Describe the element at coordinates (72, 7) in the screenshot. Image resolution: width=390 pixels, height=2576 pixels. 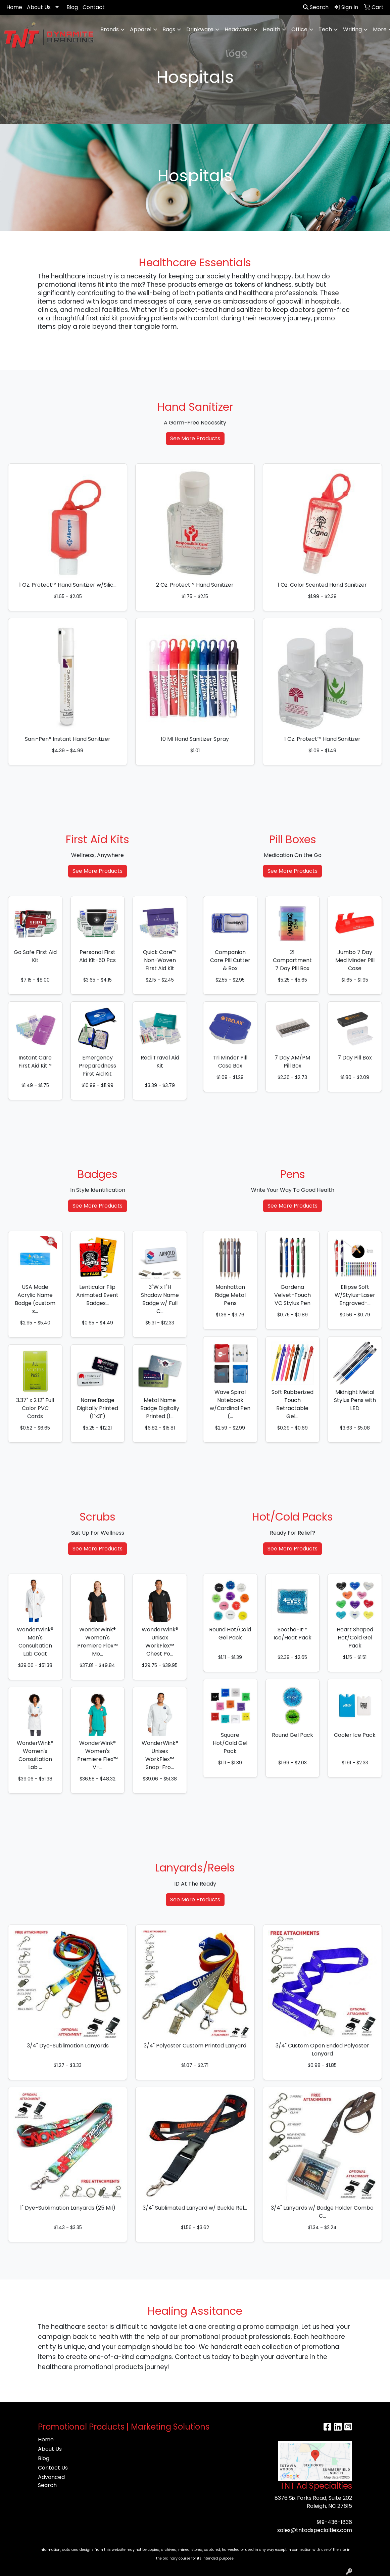
I see `Blog` at that location.